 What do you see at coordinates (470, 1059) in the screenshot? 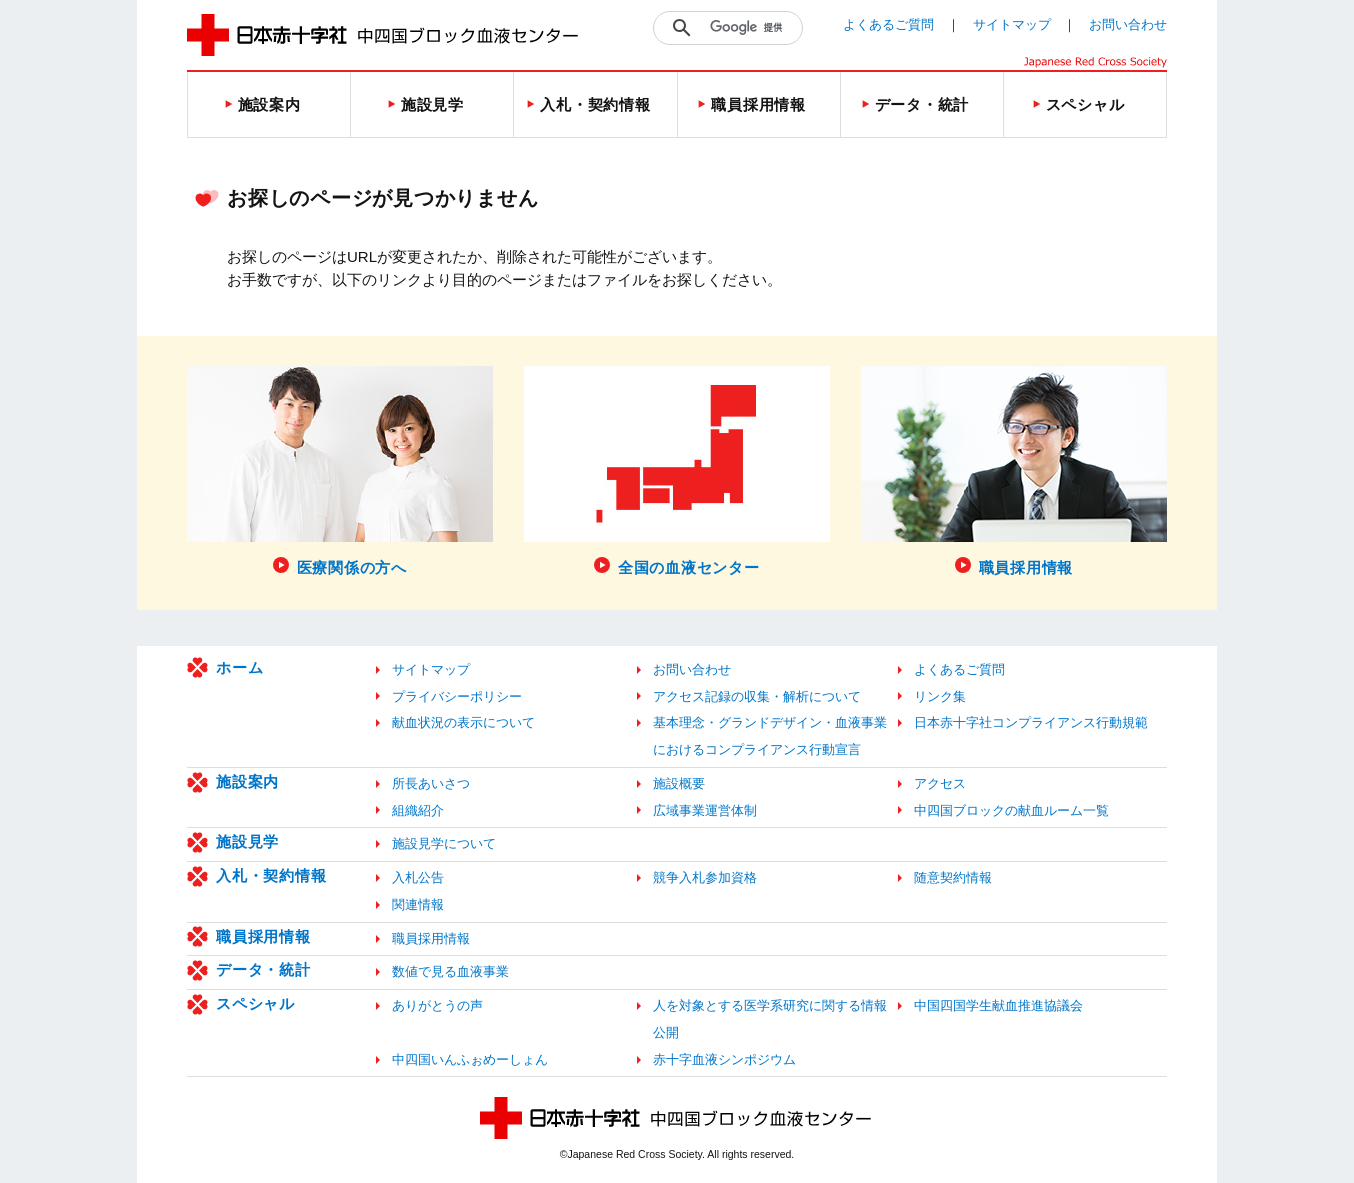
I see `中四国いんふぉめーしょん` at bounding box center [470, 1059].